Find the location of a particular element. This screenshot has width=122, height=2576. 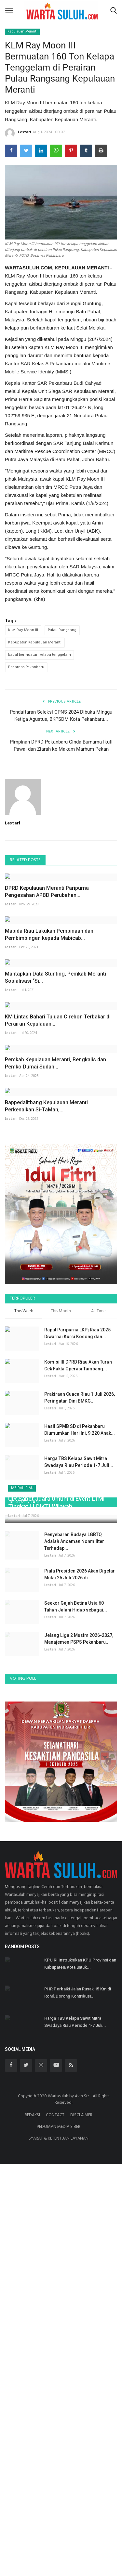

PEDOMAN MEDIA SIBER is located at coordinates (58, 2538).